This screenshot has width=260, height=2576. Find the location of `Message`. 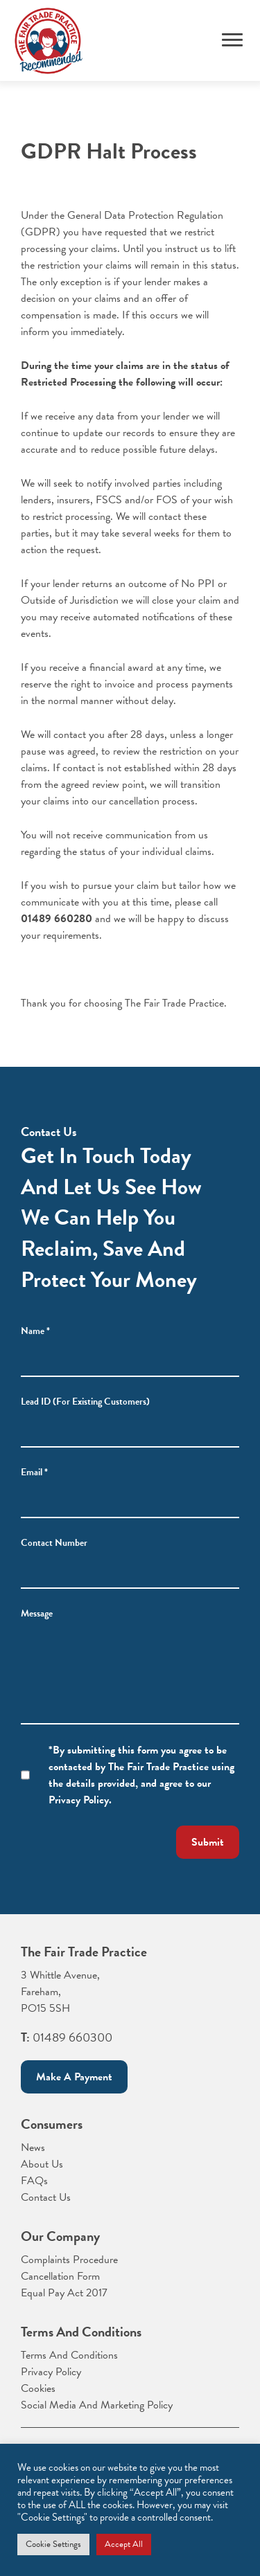

Message is located at coordinates (37, 1613).